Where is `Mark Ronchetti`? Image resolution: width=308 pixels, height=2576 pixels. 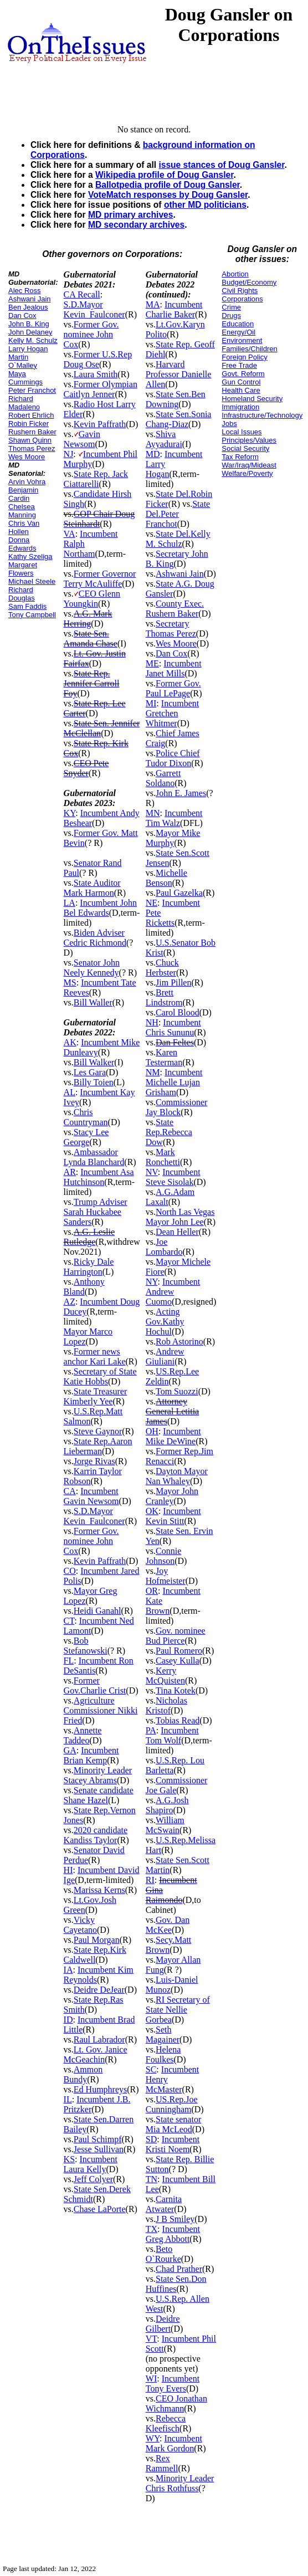 Mark Ronchetti is located at coordinates (163, 1157).